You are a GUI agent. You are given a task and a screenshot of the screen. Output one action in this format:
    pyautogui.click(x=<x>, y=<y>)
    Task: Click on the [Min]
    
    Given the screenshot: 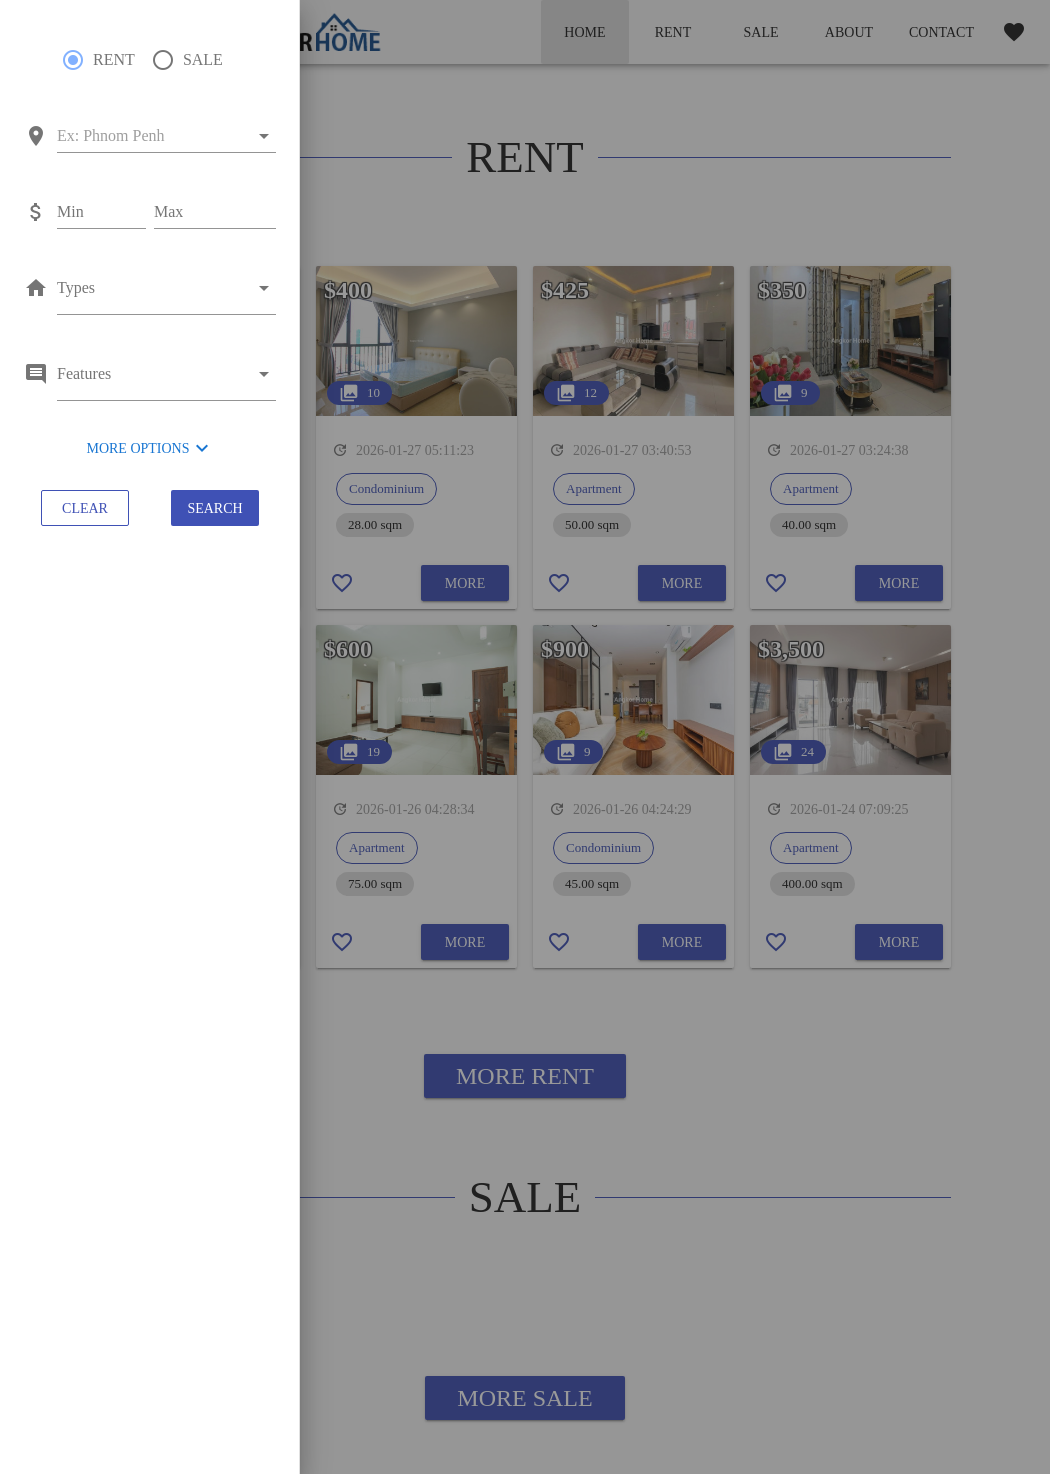 What is the action you would take?
    pyautogui.click(x=101, y=212)
    